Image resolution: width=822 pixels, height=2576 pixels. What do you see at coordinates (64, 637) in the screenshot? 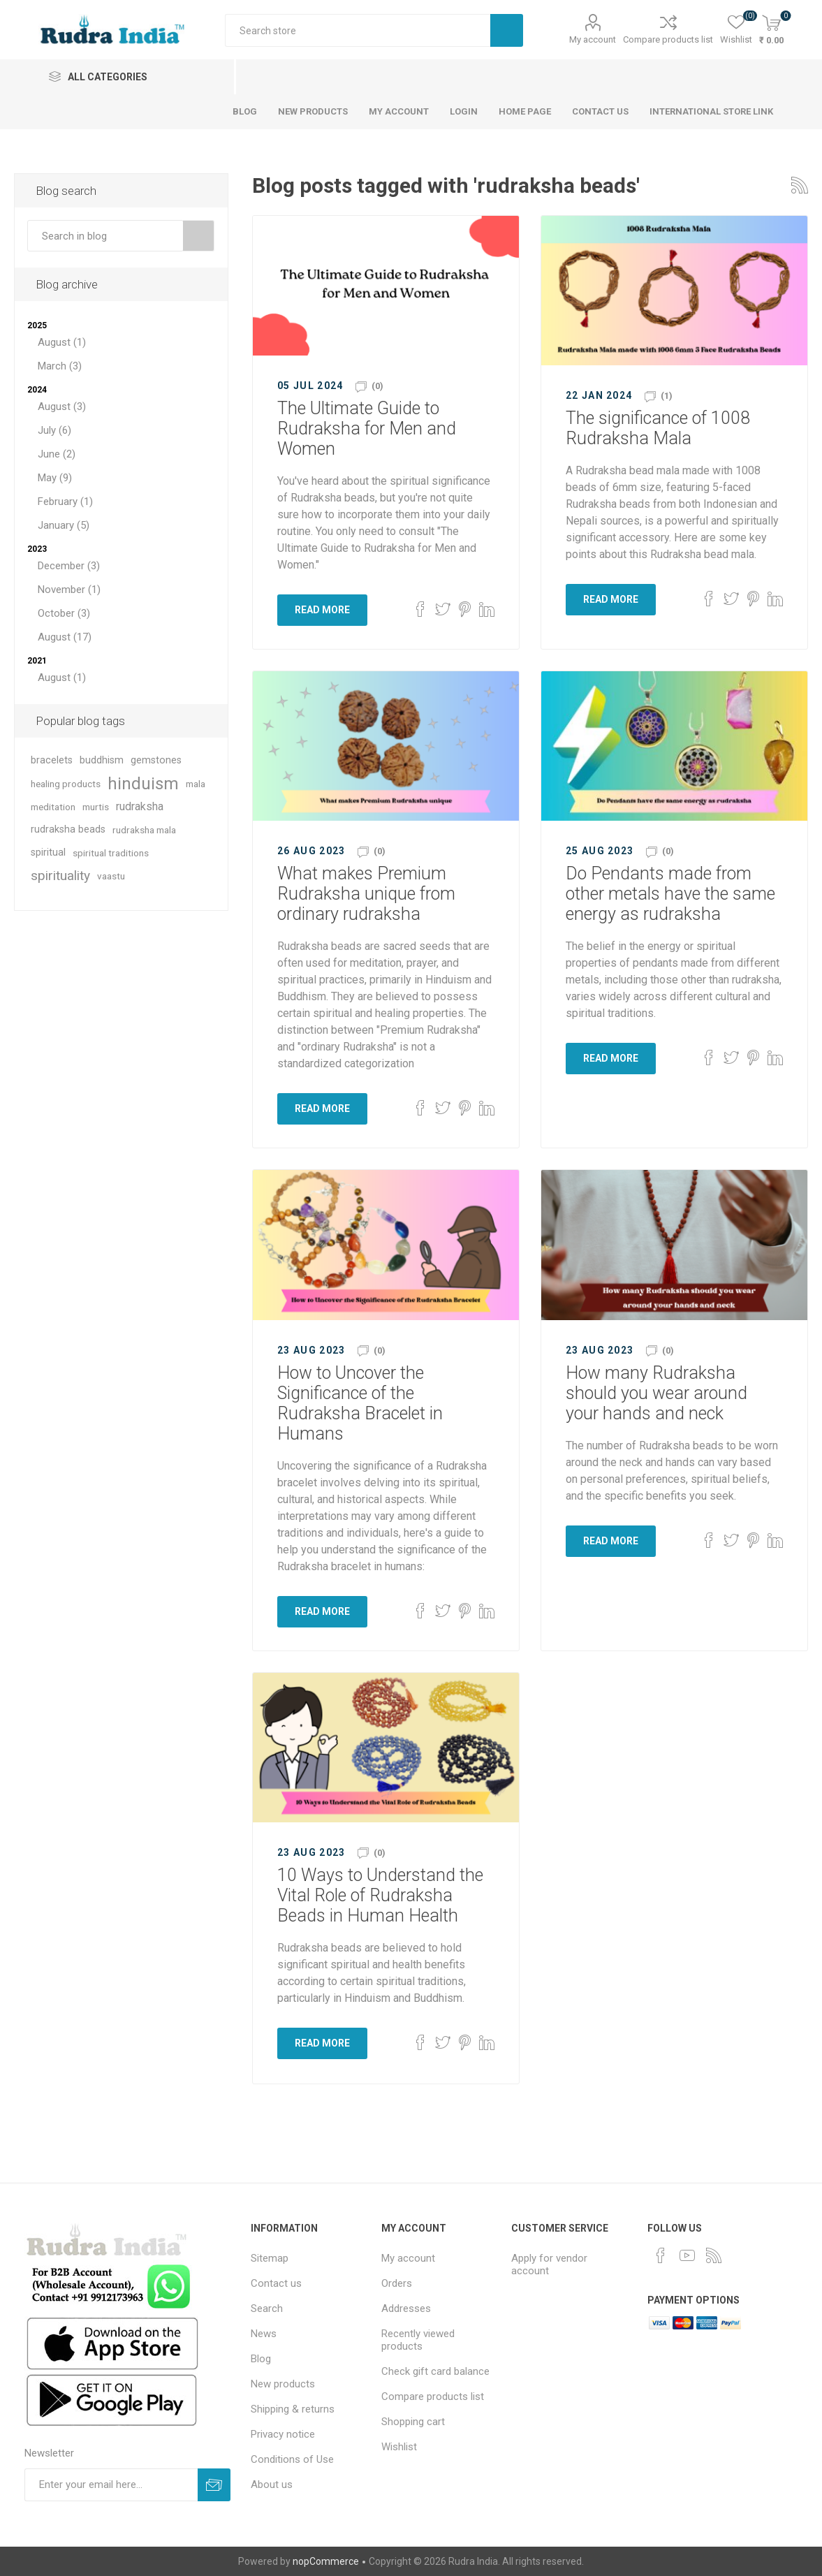
I see `August (17)` at bounding box center [64, 637].